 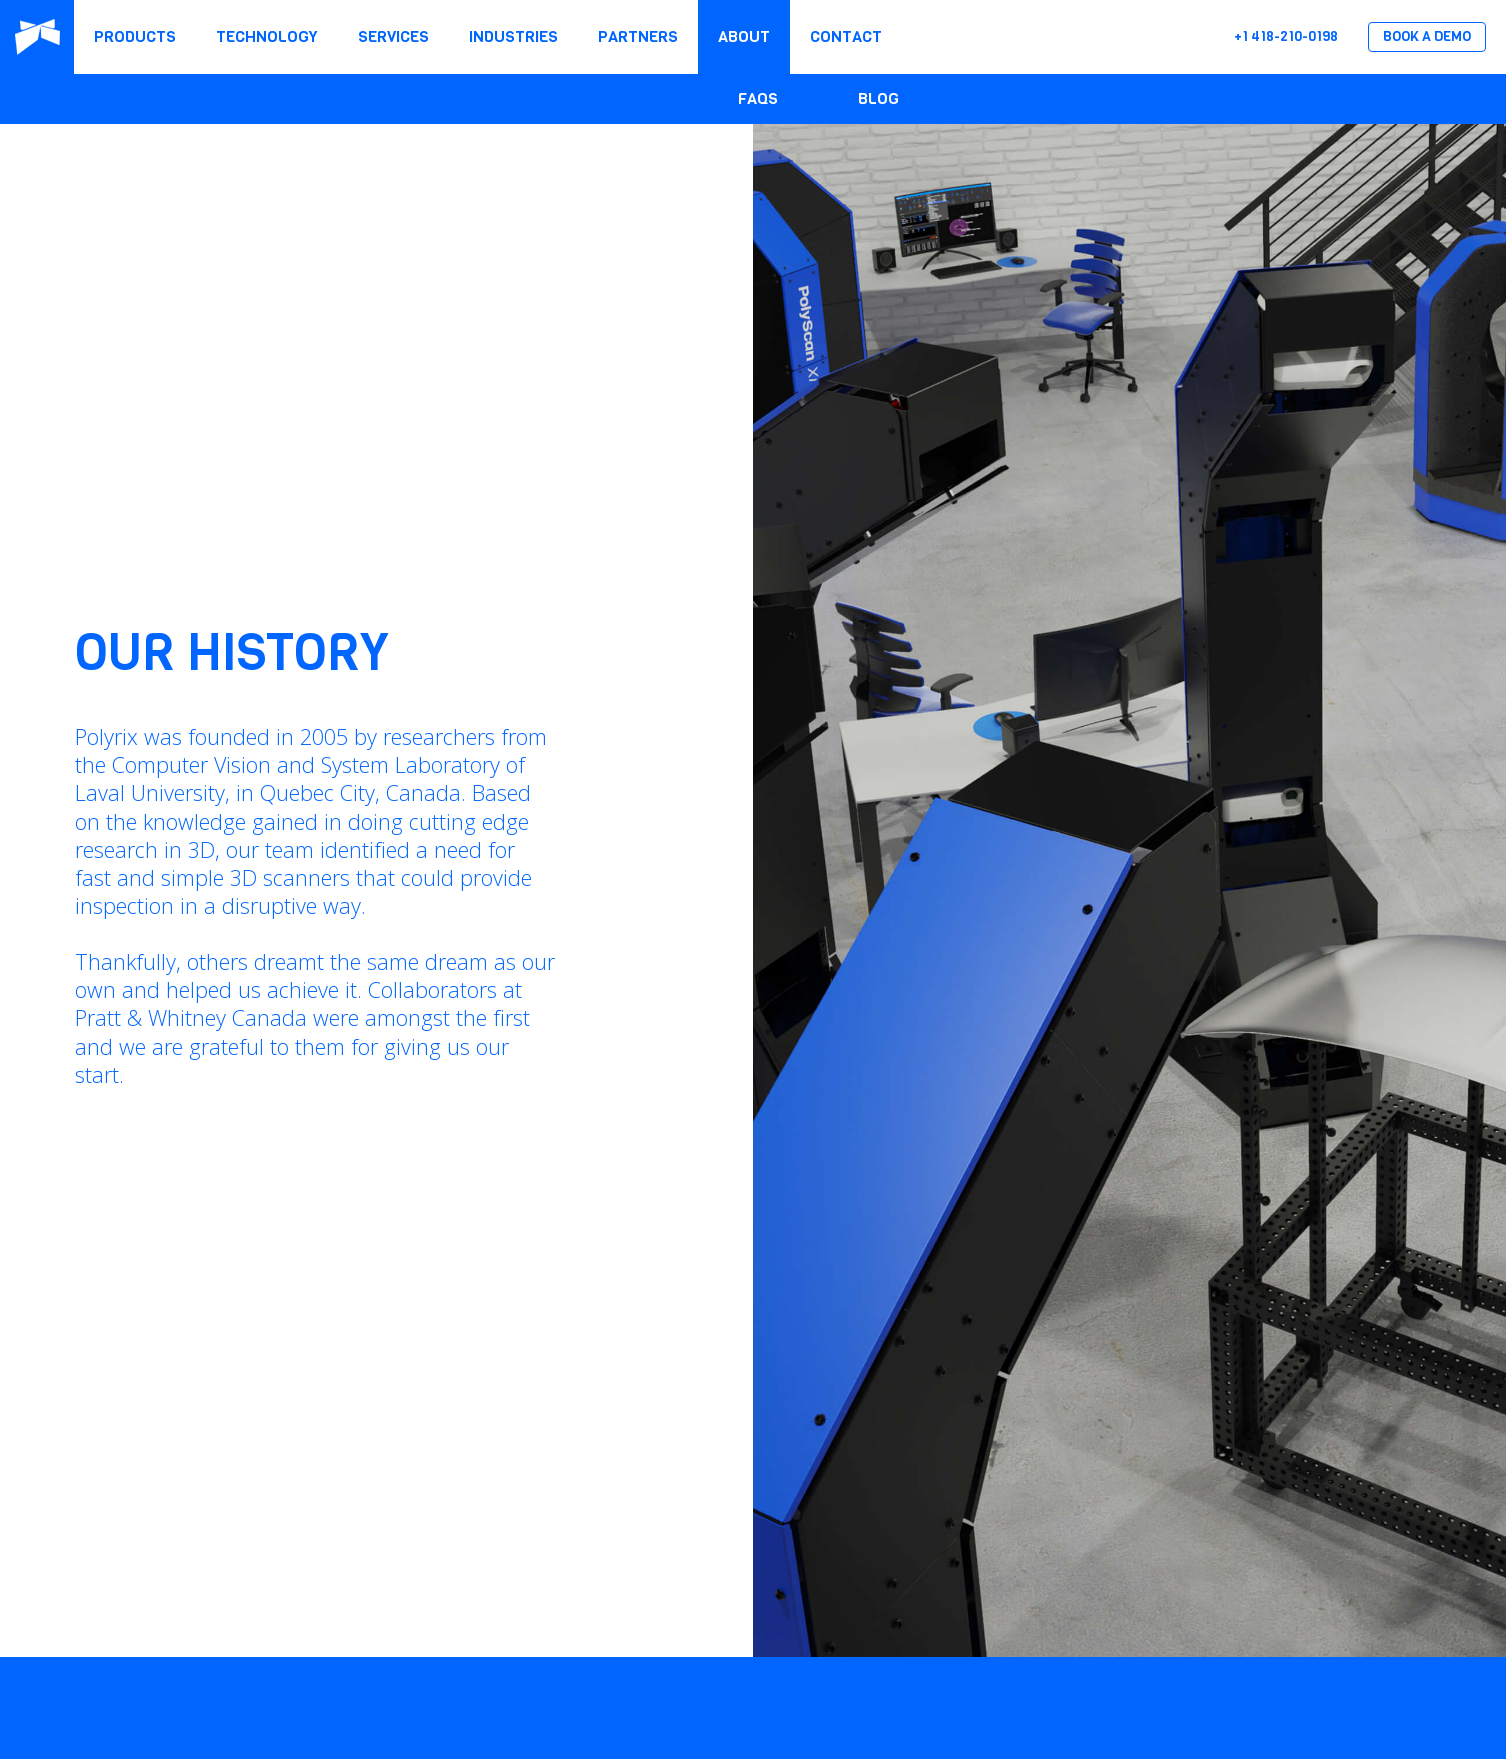 I want to click on Book a Demo, so click(x=1427, y=36).